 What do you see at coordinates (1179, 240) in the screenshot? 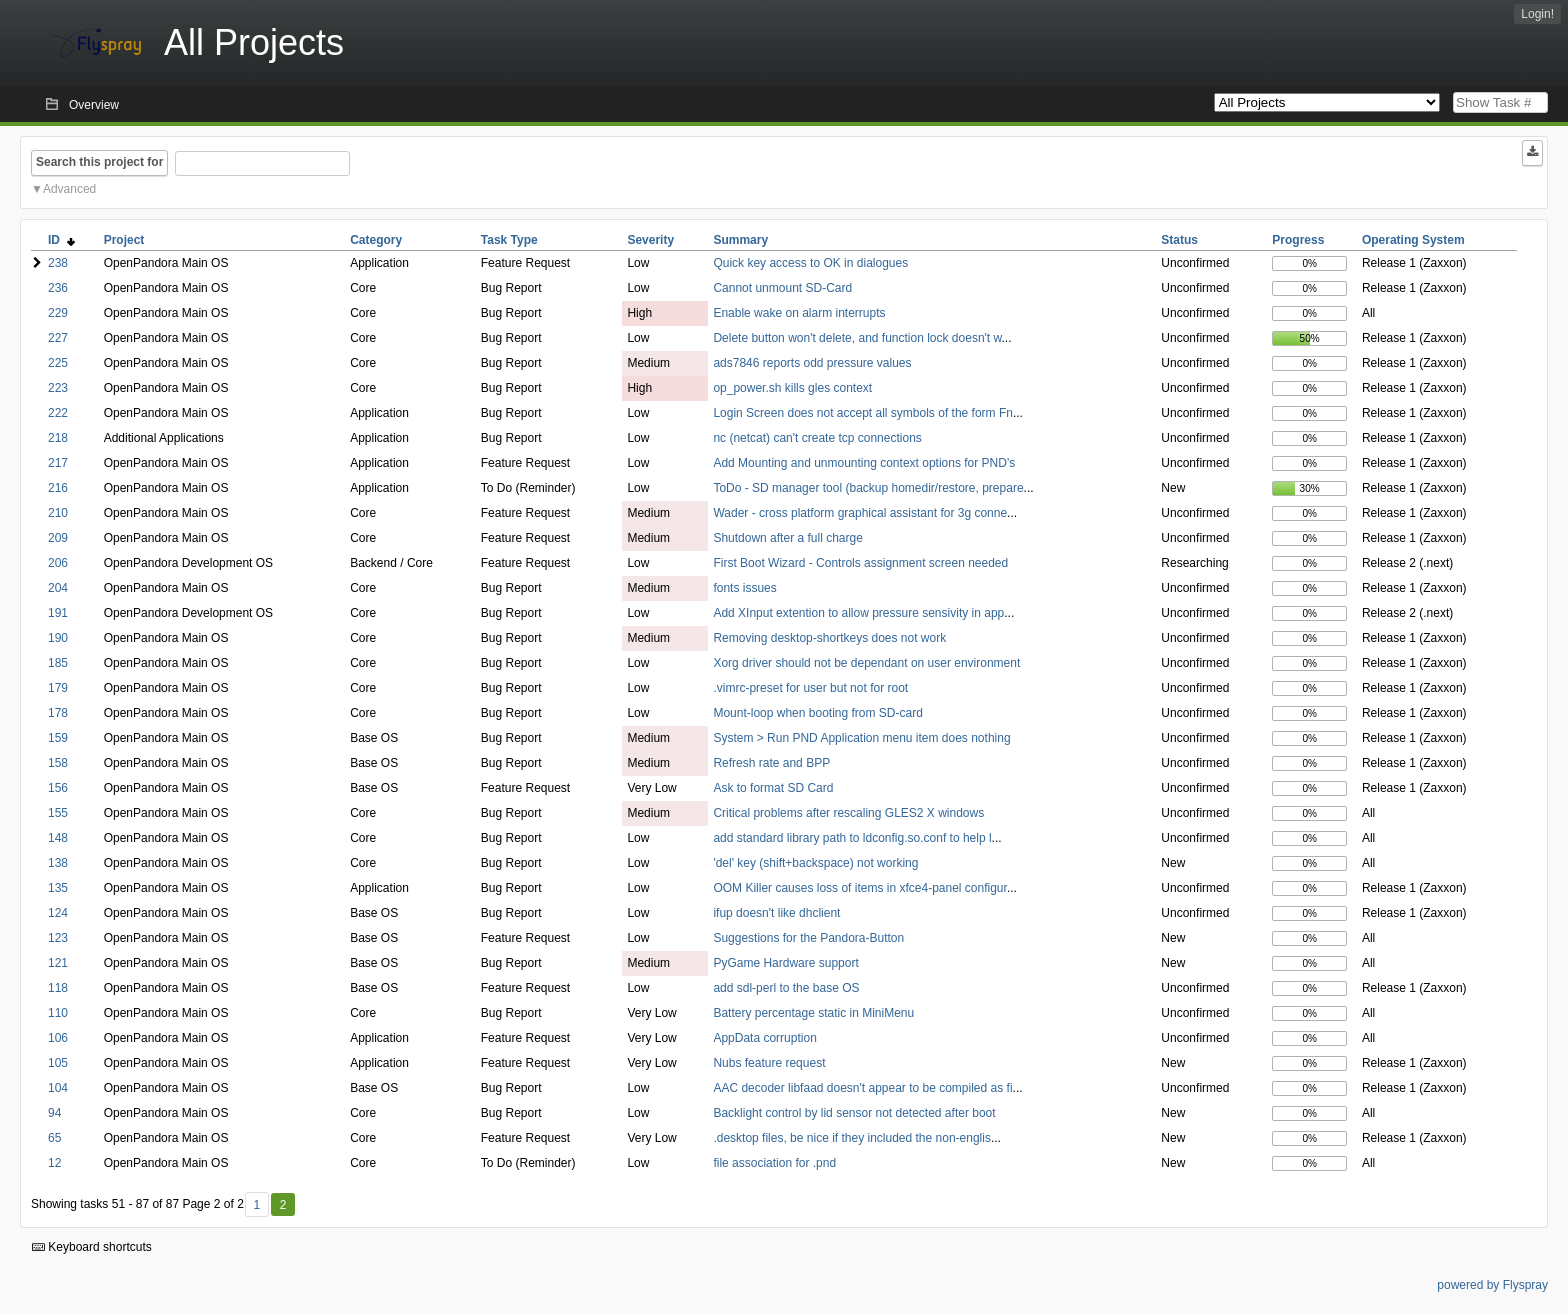
I see `Status` at bounding box center [1179, 240].